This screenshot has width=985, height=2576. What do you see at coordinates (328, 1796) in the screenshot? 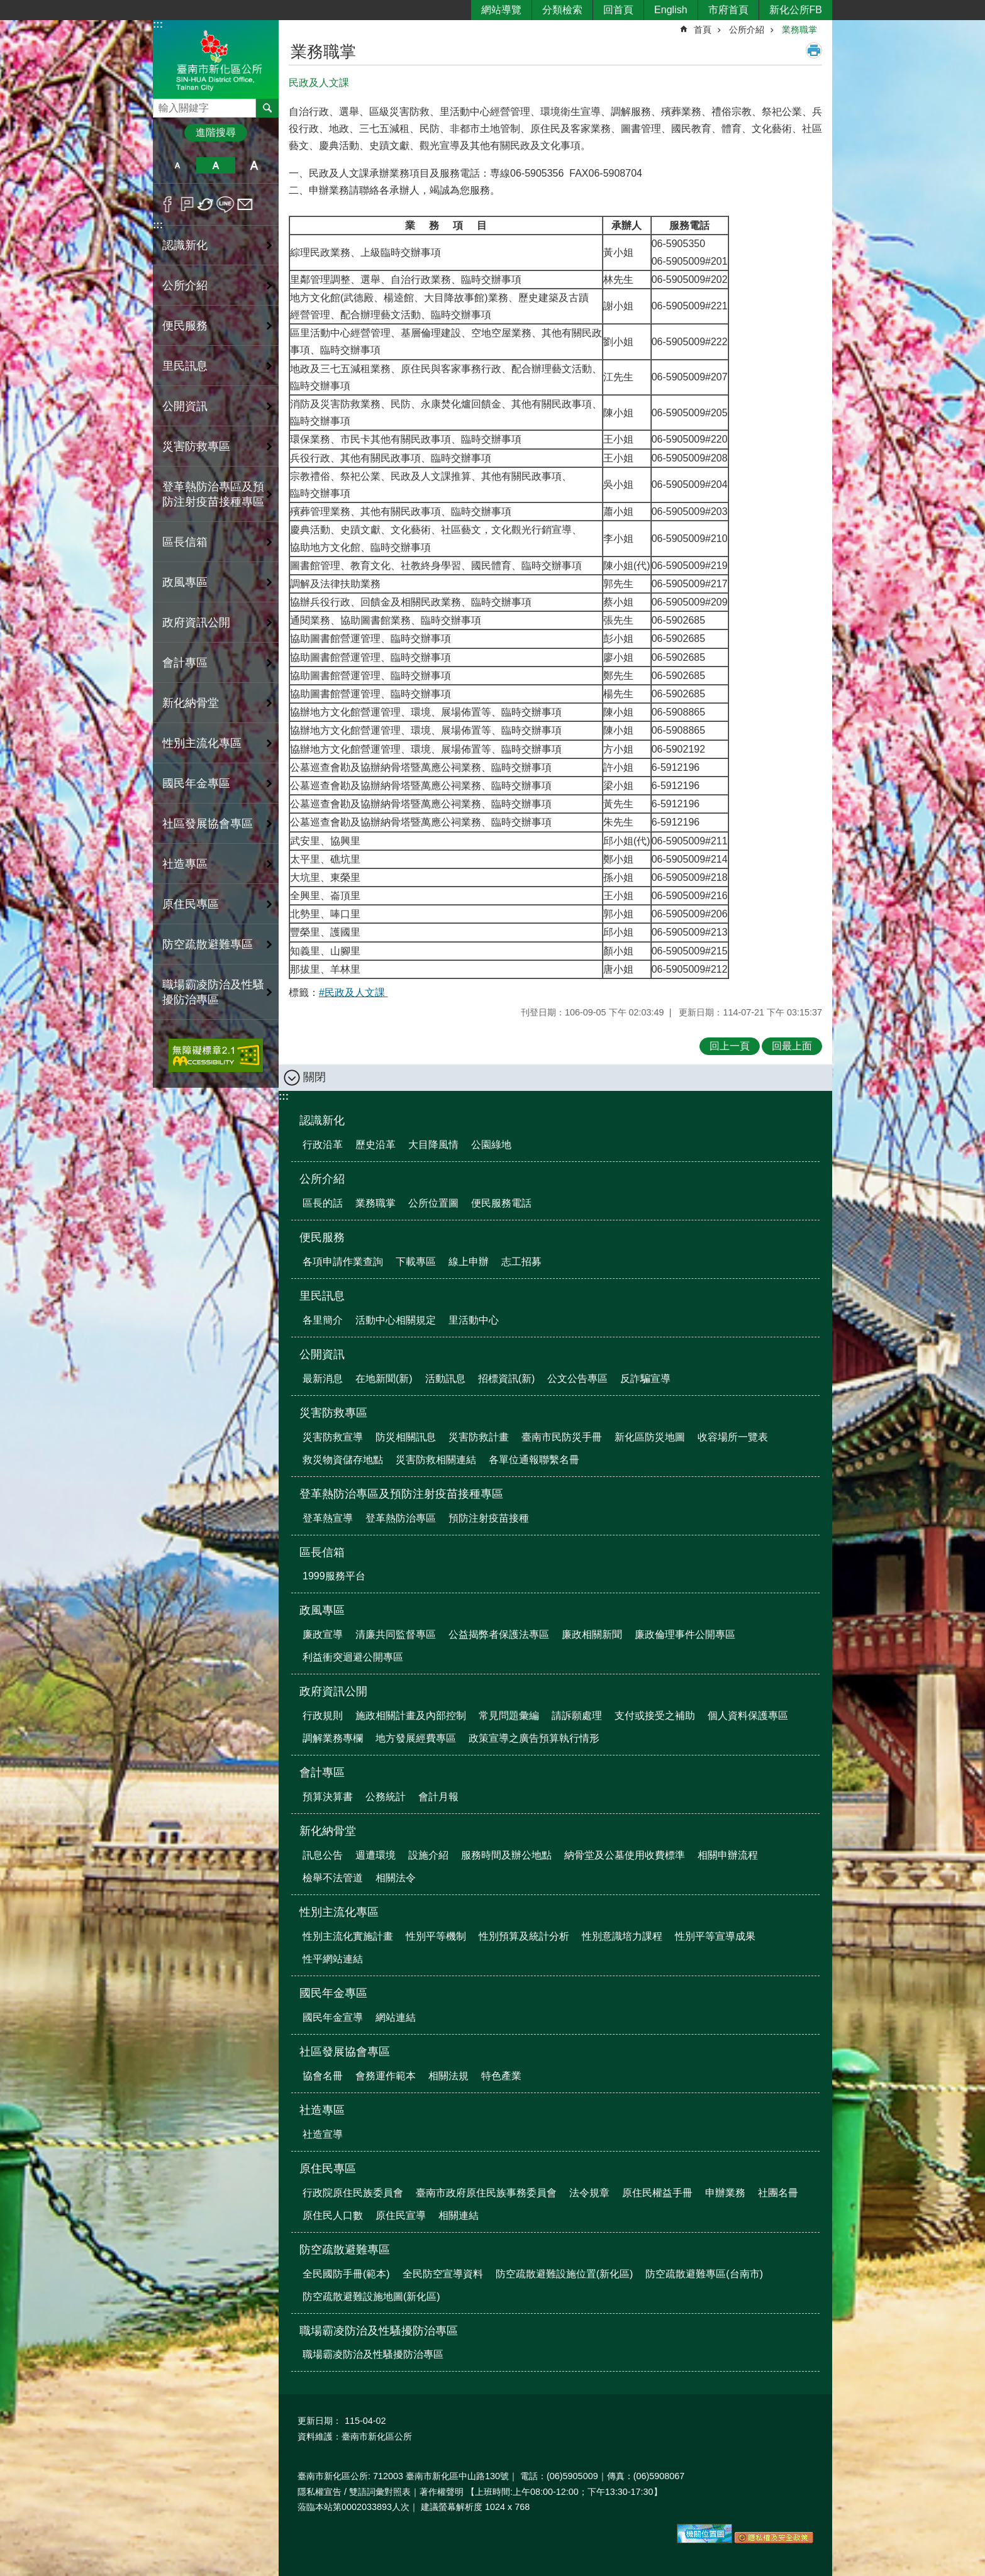
I see `預算決算書` at bounding box center [328, 1796].